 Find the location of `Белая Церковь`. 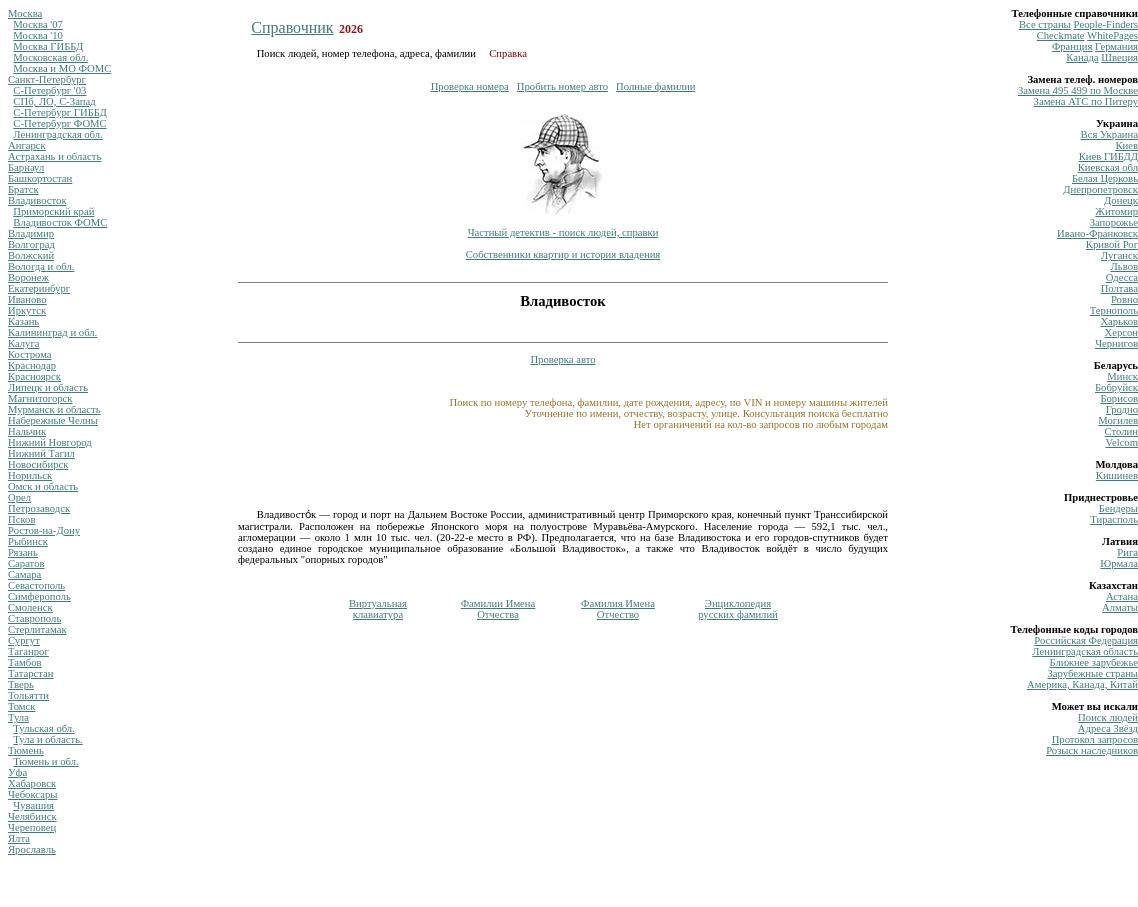

Белая Церковь is located at coordinates (1105, 178).